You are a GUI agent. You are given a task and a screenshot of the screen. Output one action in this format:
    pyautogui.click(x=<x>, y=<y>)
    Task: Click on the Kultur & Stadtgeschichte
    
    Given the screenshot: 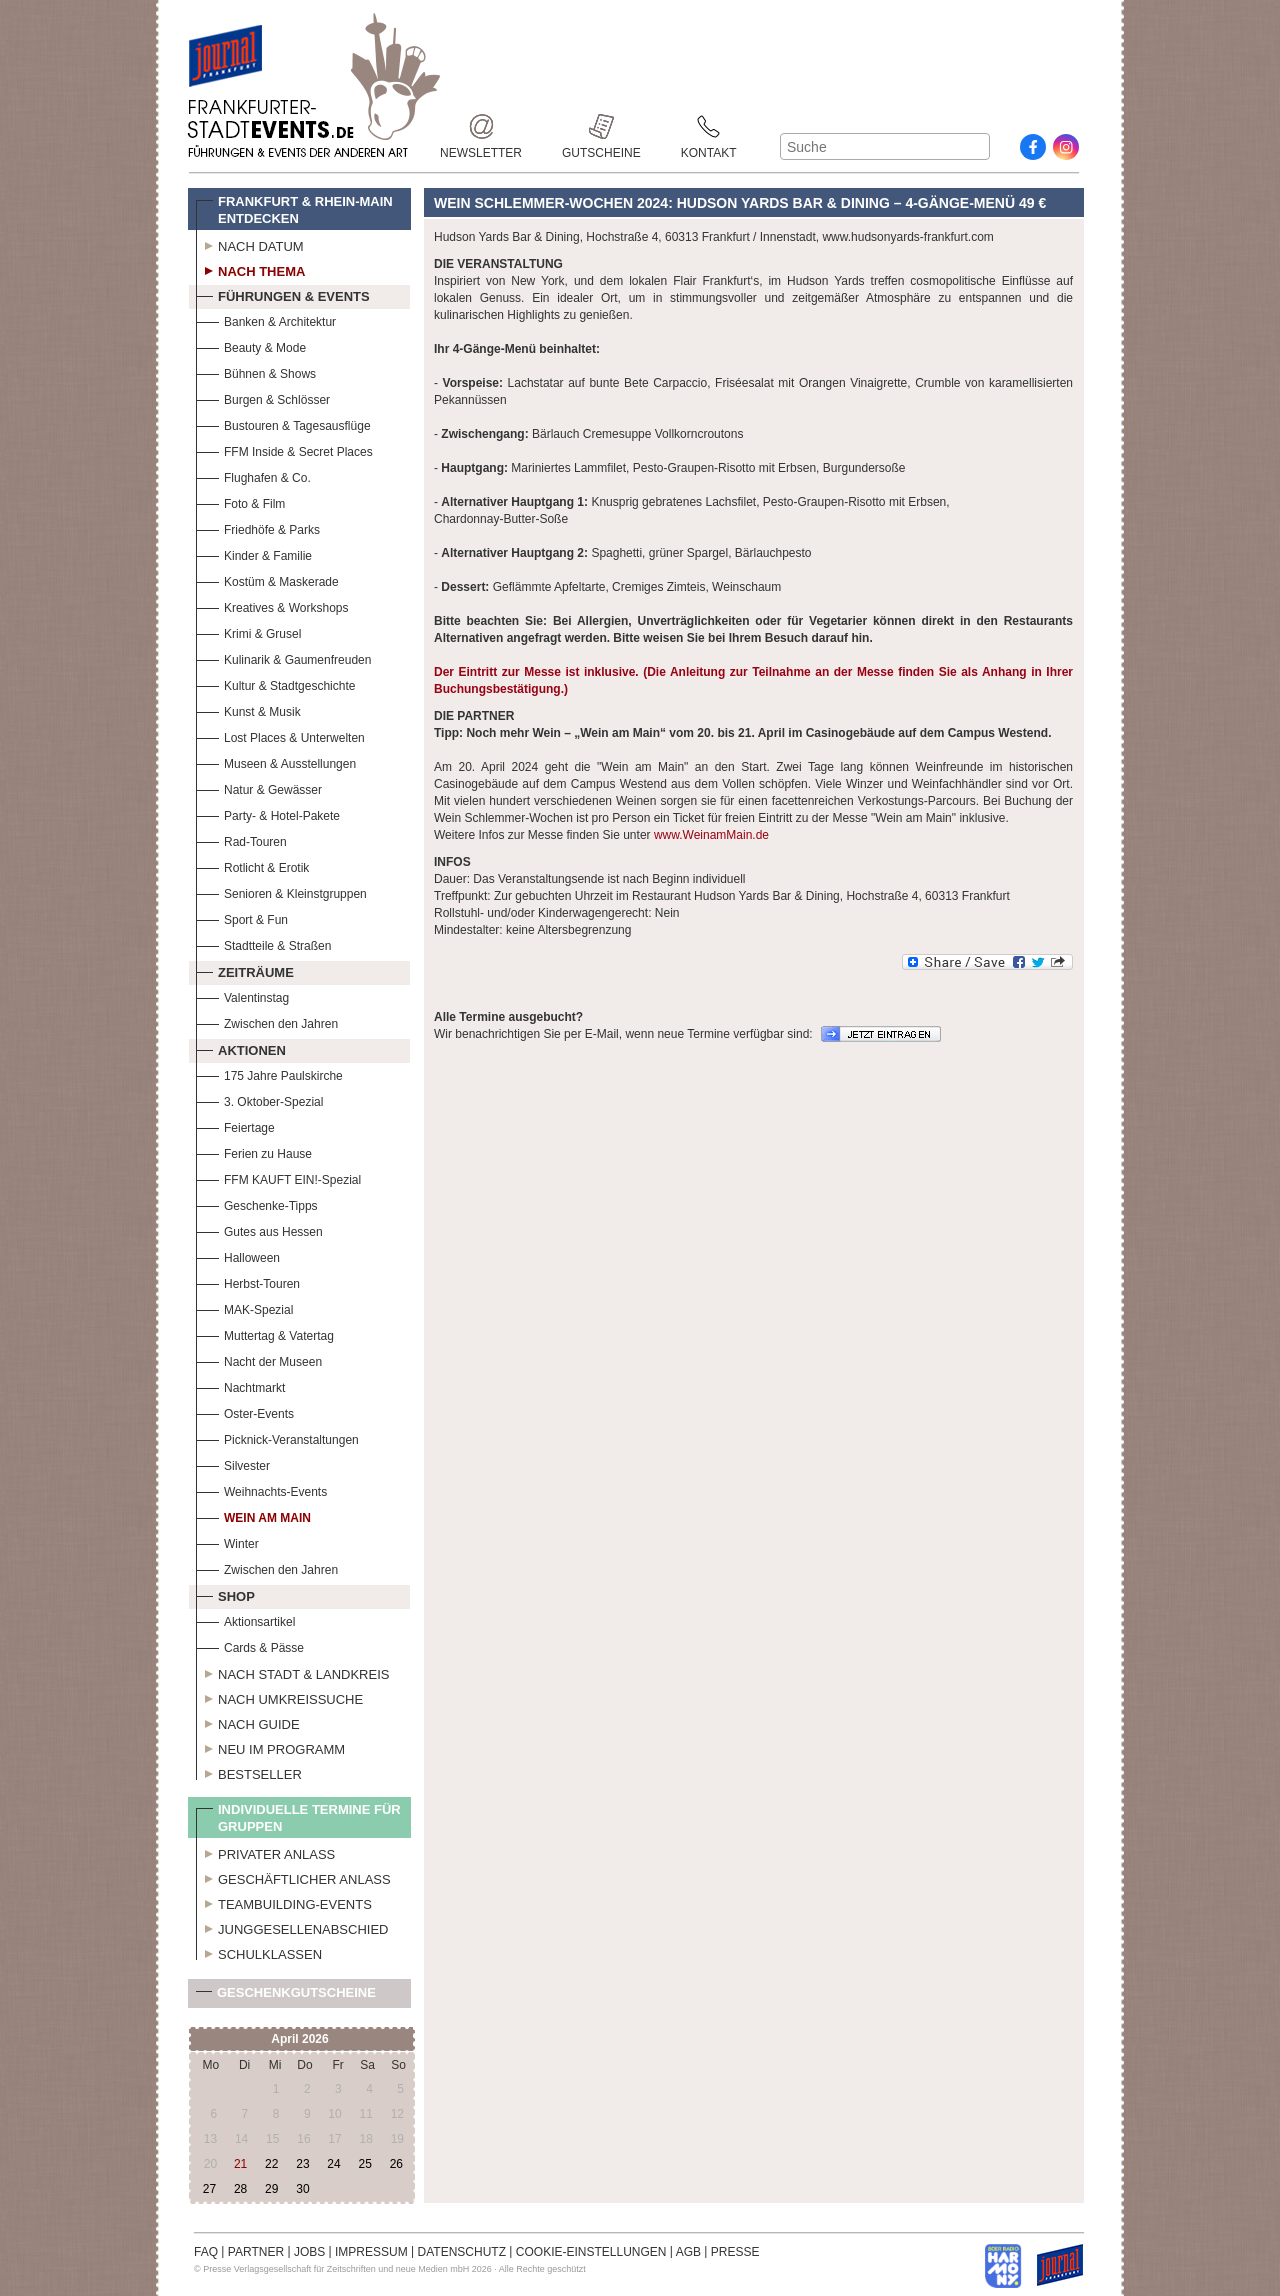 What is the action you would take?
    pyautogui.click(x=275, y=683)
    